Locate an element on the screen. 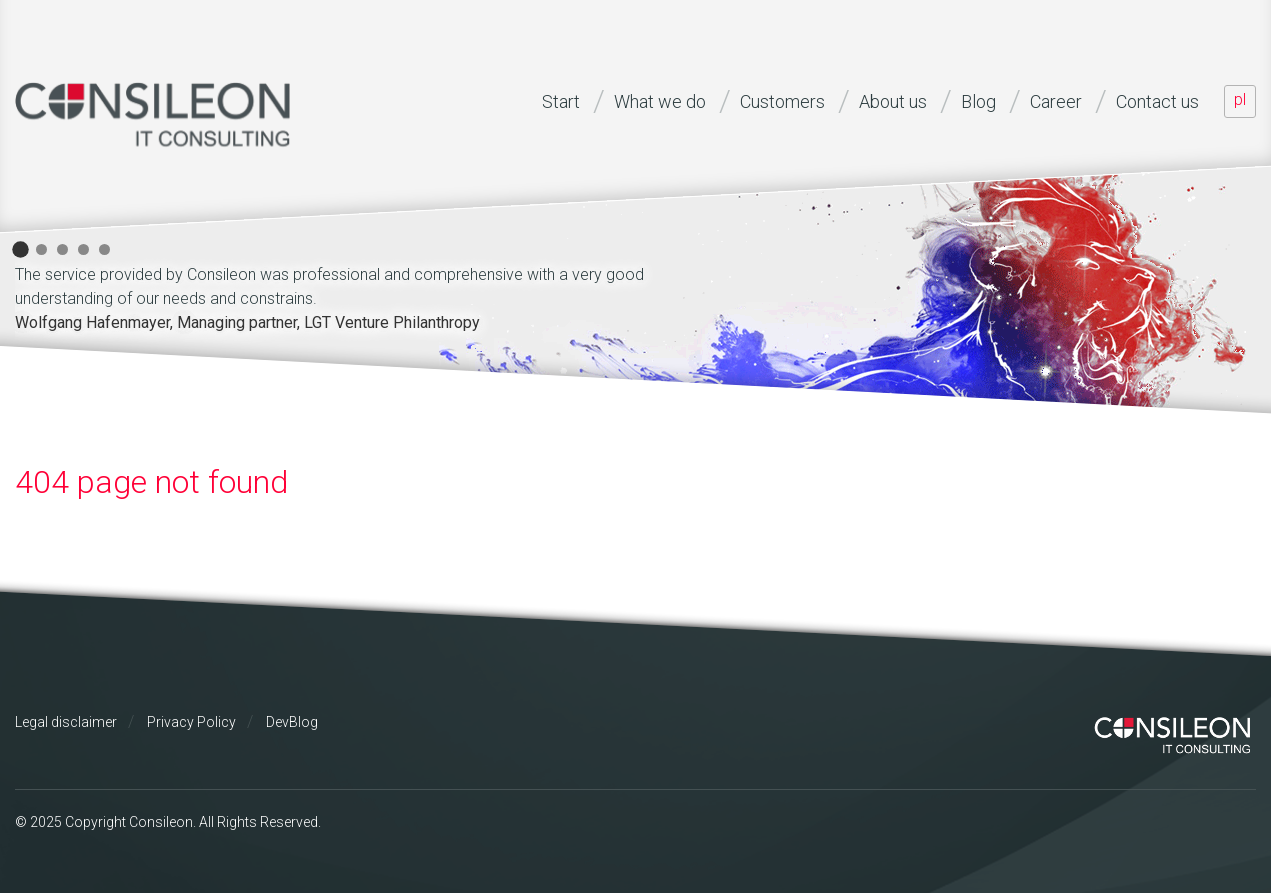 This screenshot has width=1271, height=893. 1 [button] is located at coordinates (20, 249).